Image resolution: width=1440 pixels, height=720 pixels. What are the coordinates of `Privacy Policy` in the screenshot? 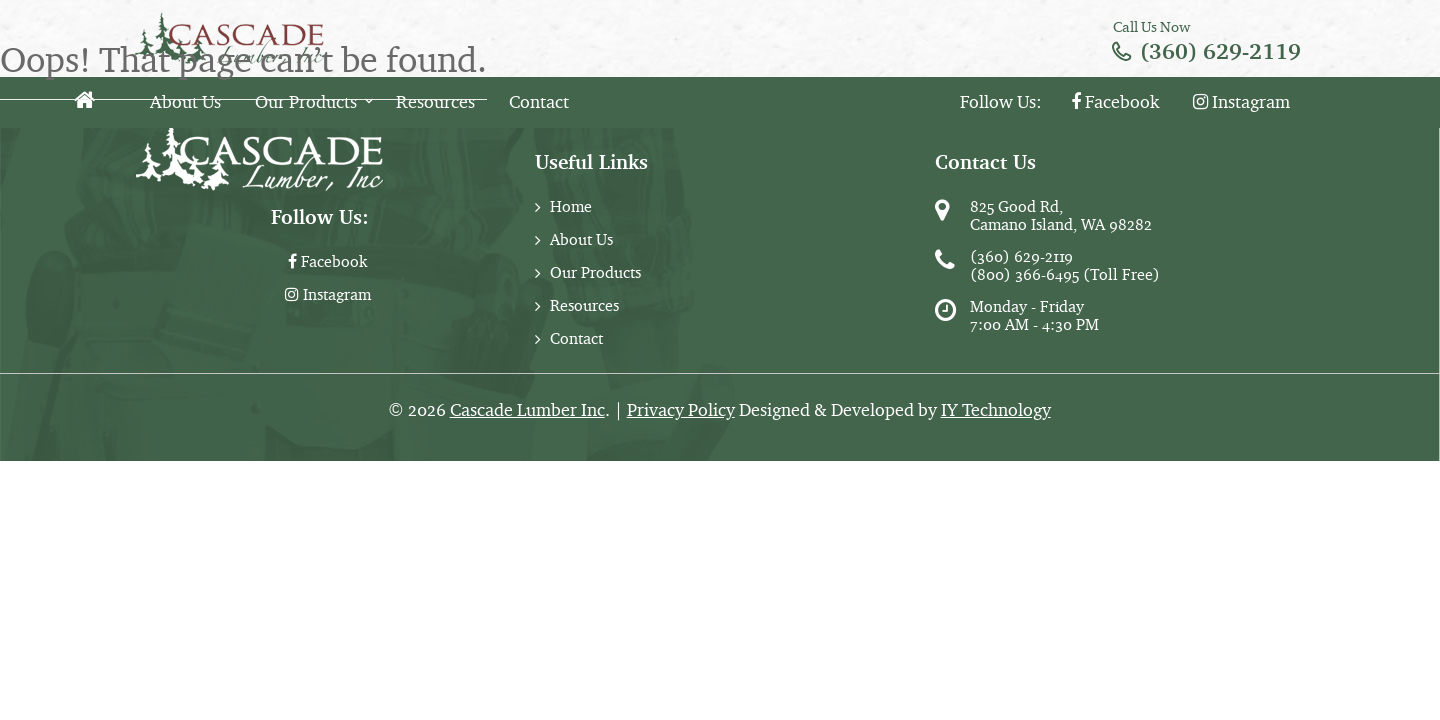 It's located at (681, 410).